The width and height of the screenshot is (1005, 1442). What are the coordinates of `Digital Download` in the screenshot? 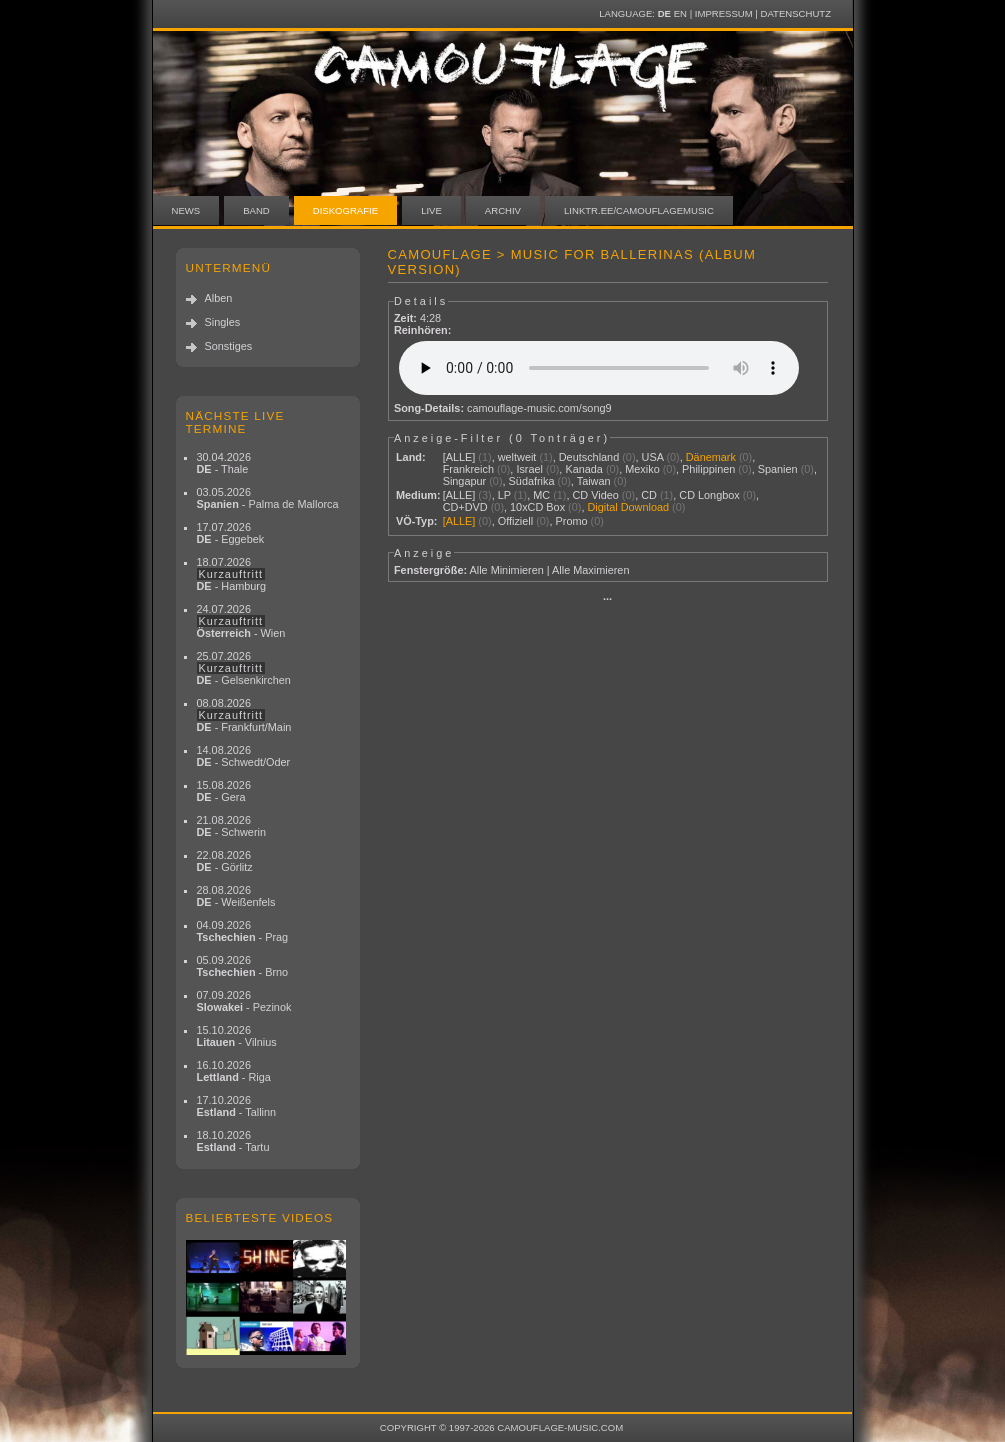 It's located at (628, 507).